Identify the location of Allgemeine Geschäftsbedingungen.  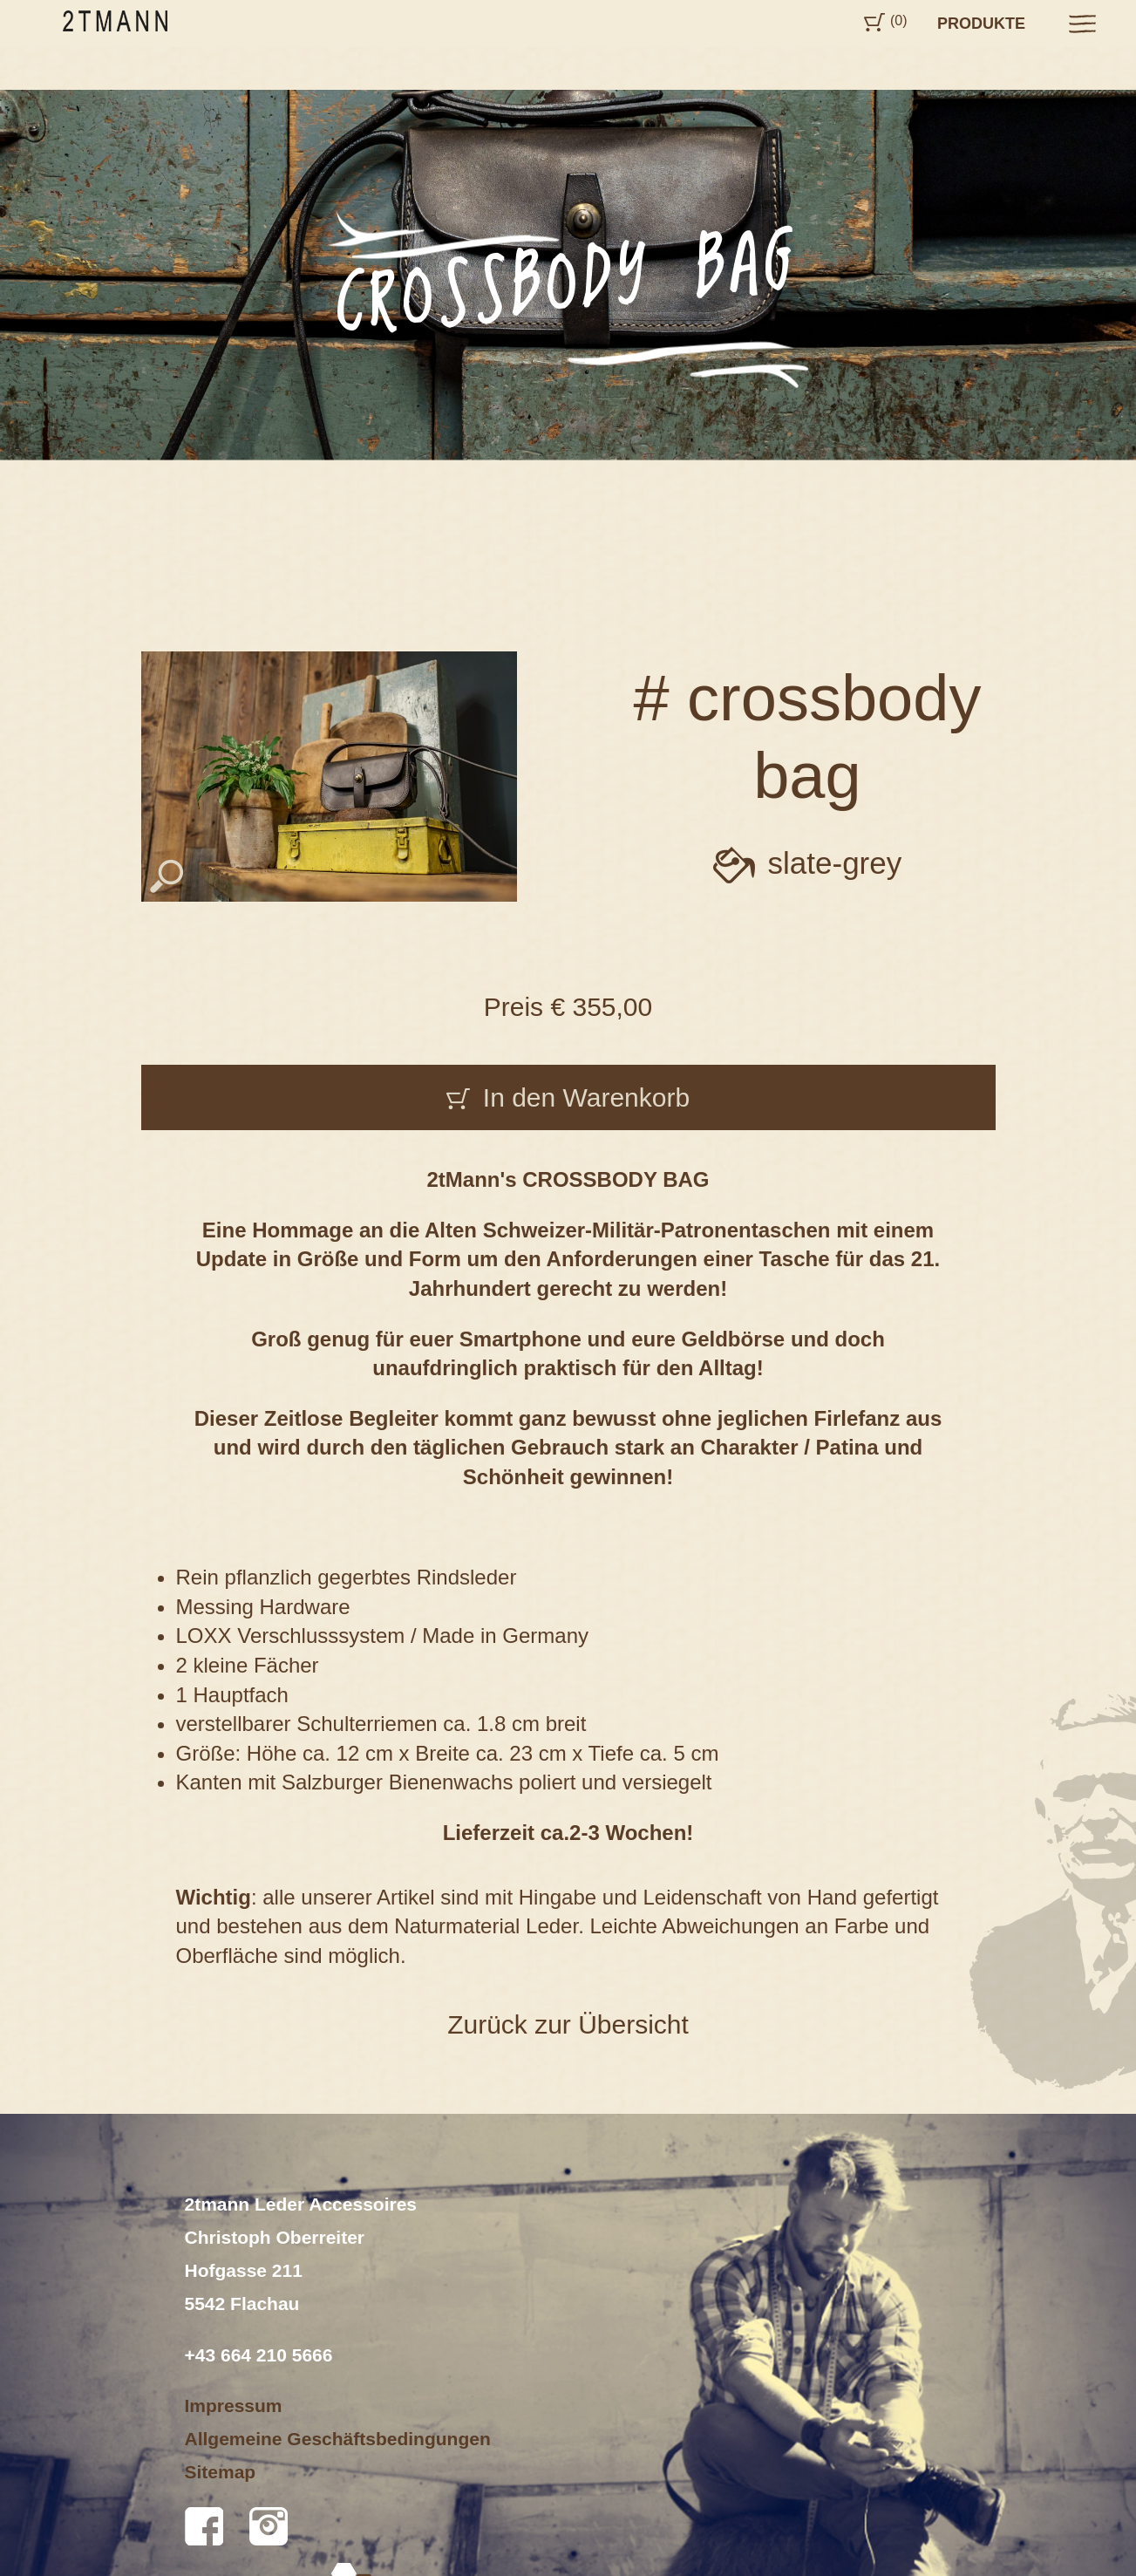
(338, 2439).